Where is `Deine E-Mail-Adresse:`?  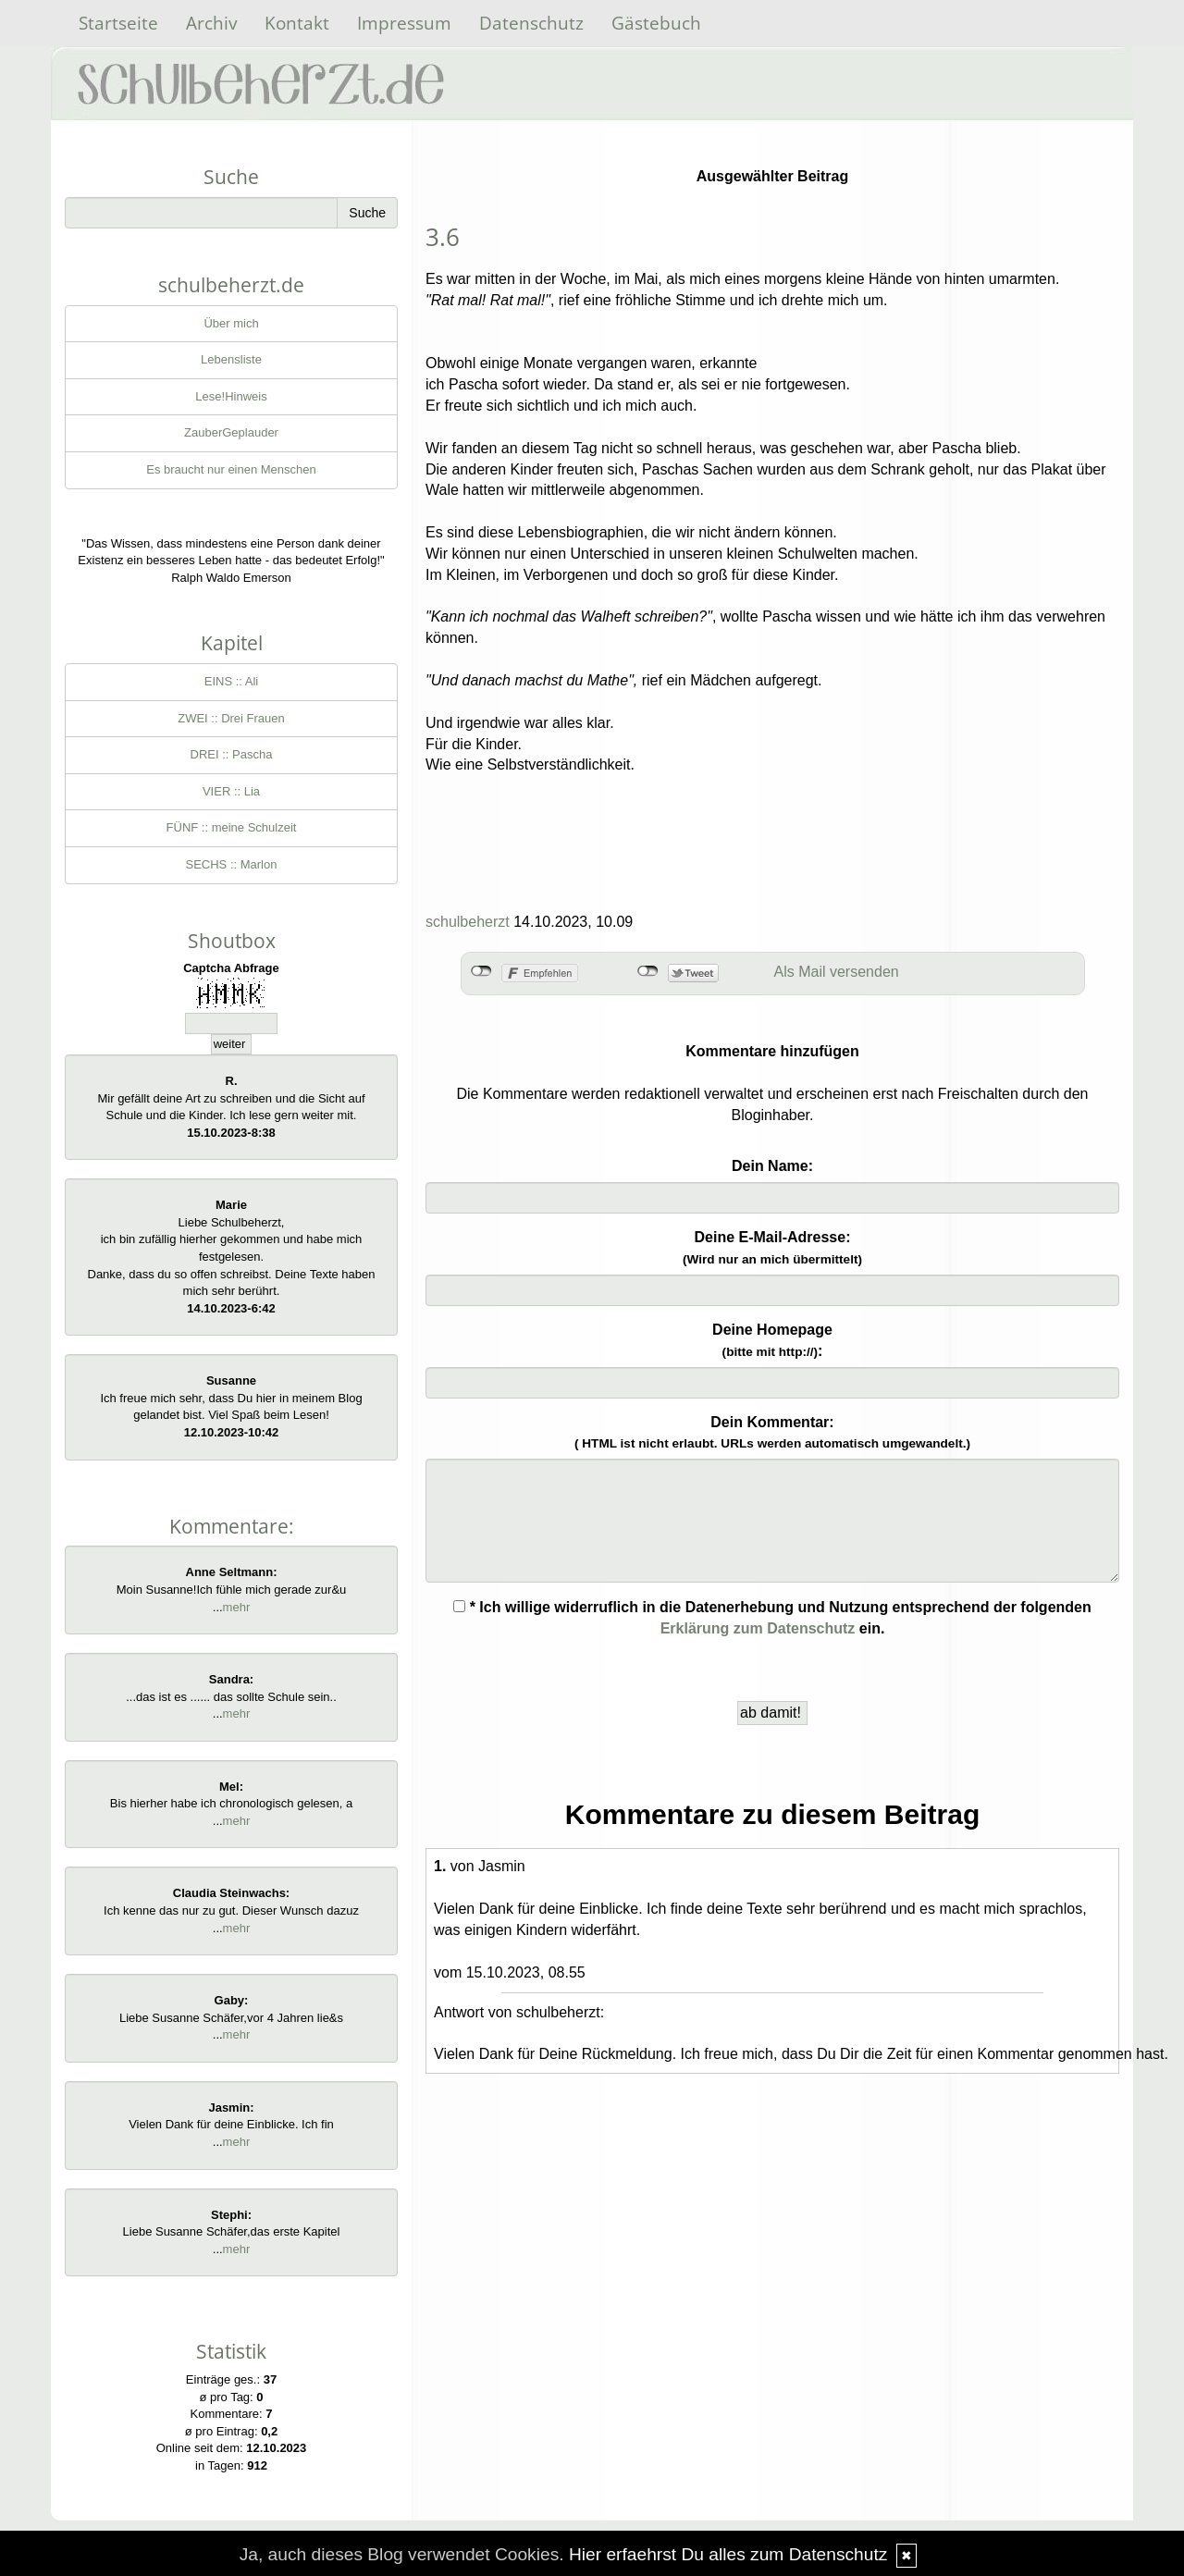 Deine E-Mail-Adresse: is located at coordinates (772, 1247).